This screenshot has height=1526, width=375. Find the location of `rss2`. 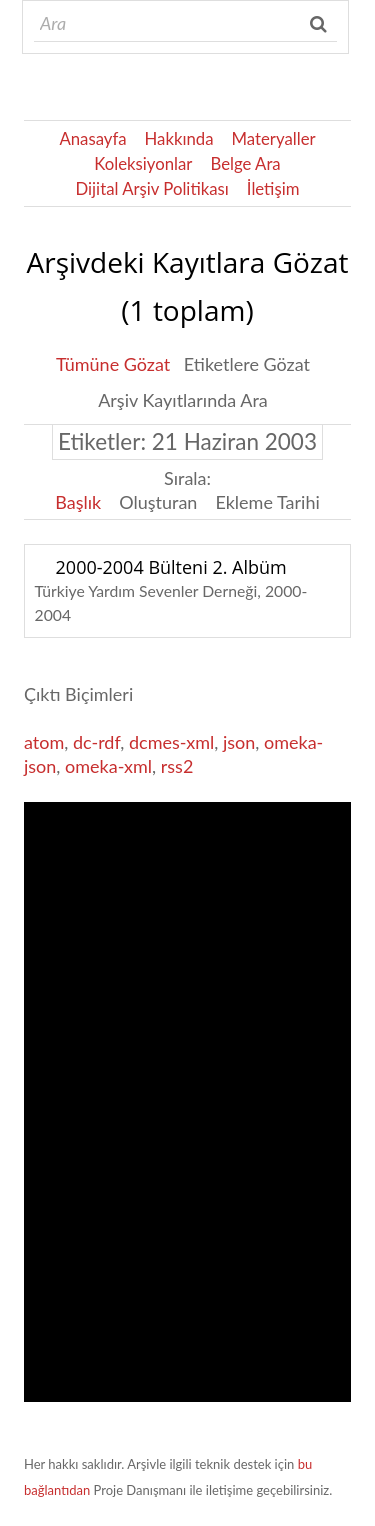

rss2 is located at coordinates (177, 766).